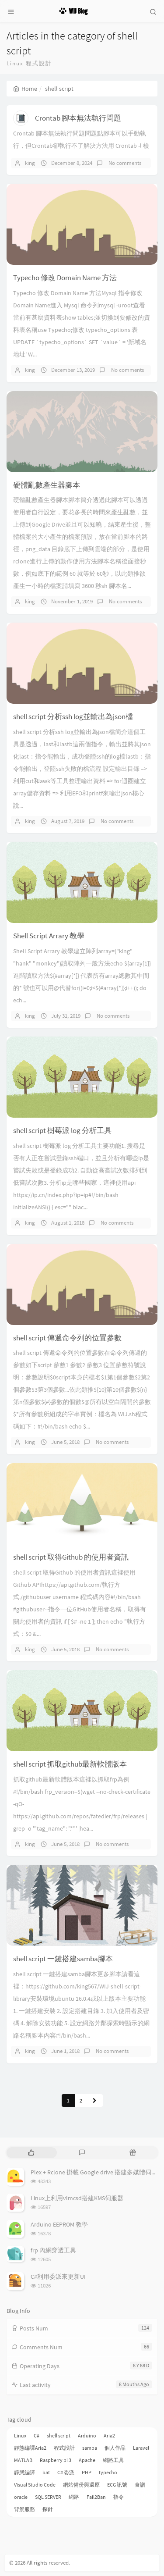 The height and width of the screenshot is (2576, 164). Describe the element at coordinates (20, 2435) in the screenshot. I see `Linux` at that location.